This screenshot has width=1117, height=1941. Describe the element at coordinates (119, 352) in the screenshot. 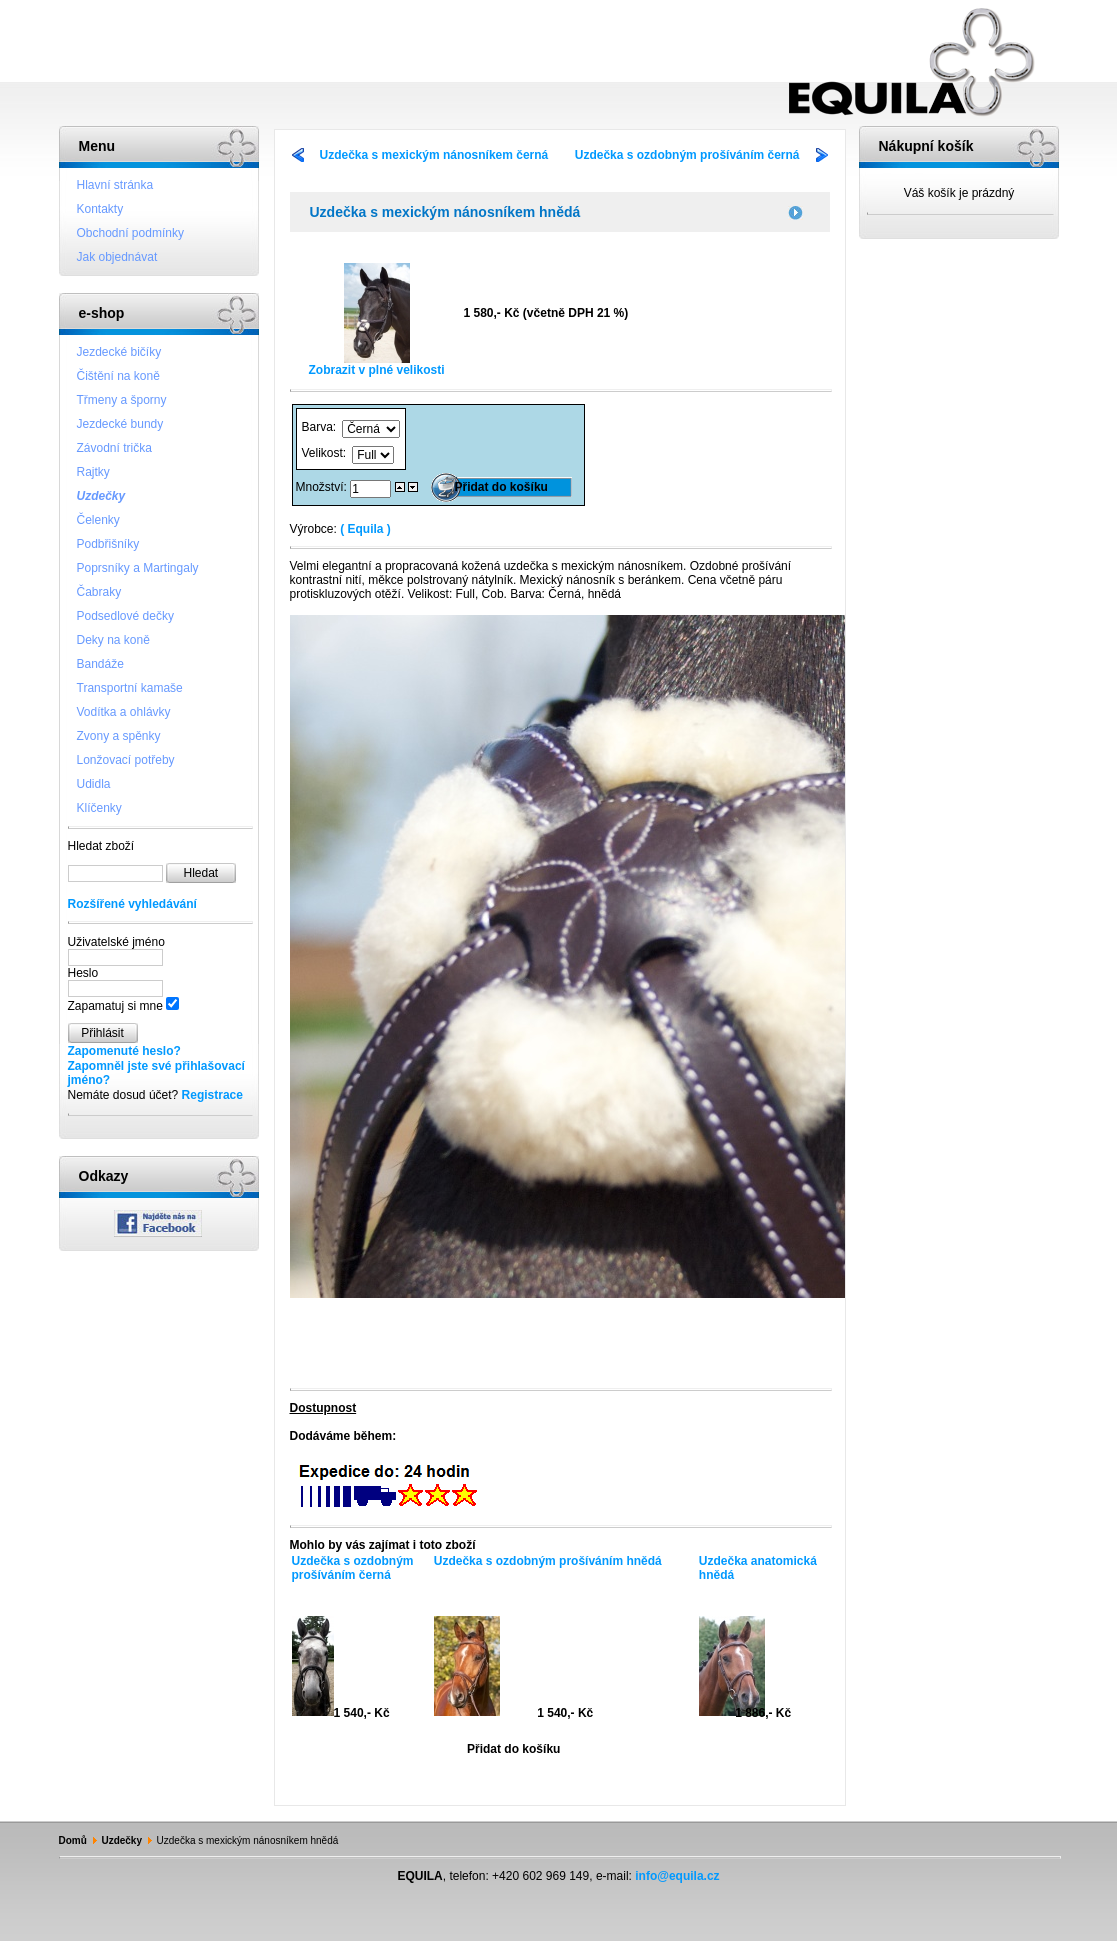

I see `Jezdecké bičíky` at that location.